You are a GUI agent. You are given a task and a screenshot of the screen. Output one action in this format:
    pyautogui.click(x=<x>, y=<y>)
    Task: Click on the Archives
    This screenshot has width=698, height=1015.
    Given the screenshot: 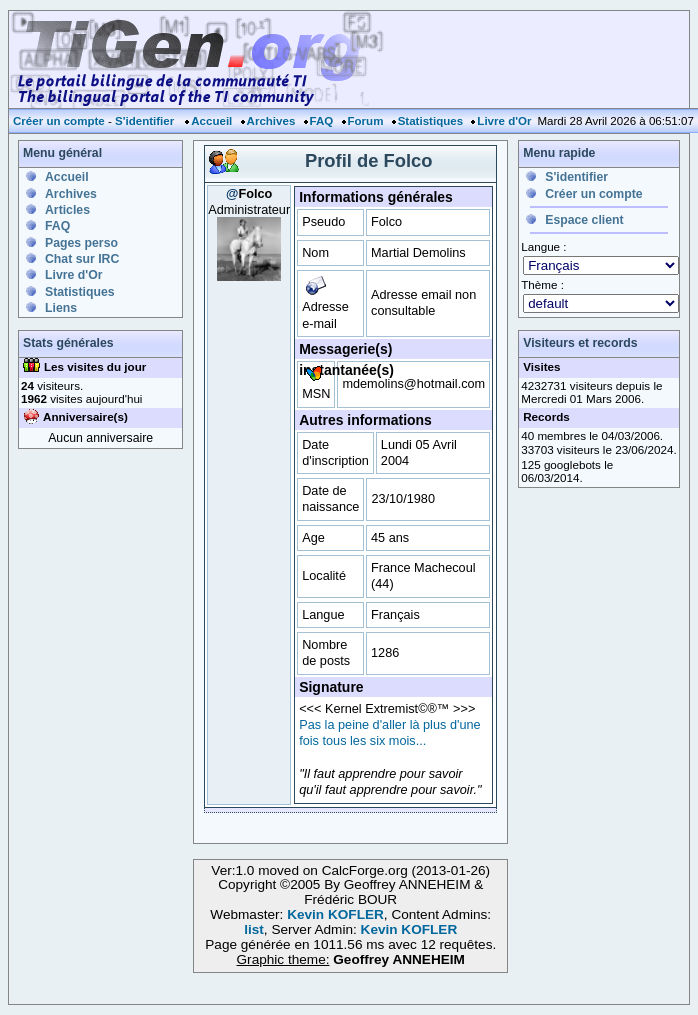 What is the action you would take?
    pyautogui.click(x=271, y=121)
    